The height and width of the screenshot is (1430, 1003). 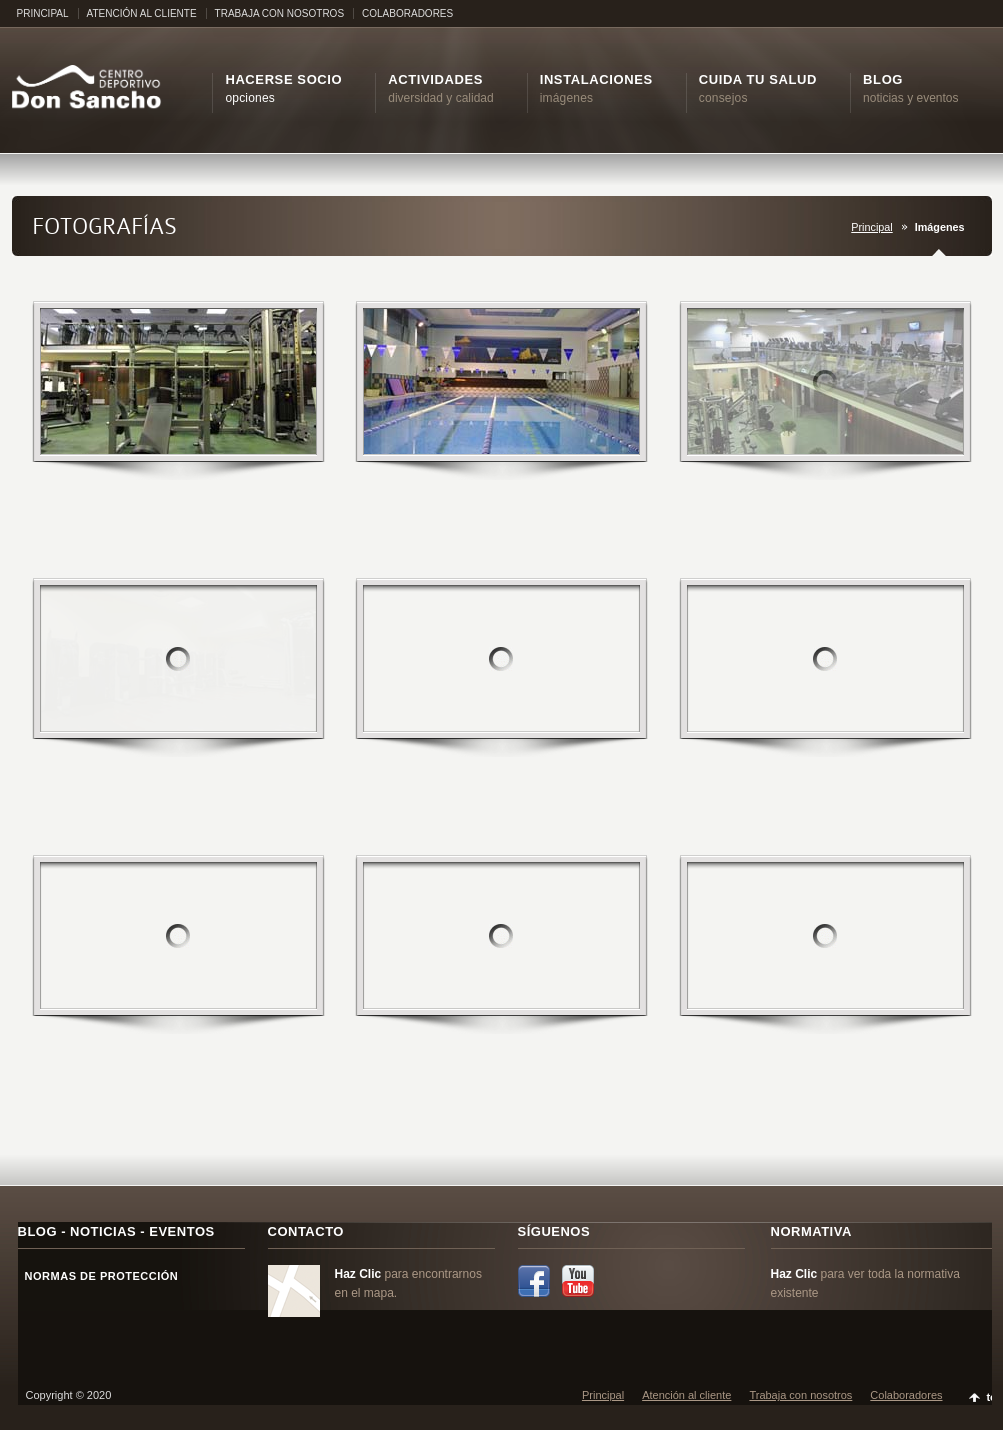 What do you see at coordinates (800, 1395) in the screenshot?
I see `Trabaja con nosotros` at bounding box center [800, 1395].